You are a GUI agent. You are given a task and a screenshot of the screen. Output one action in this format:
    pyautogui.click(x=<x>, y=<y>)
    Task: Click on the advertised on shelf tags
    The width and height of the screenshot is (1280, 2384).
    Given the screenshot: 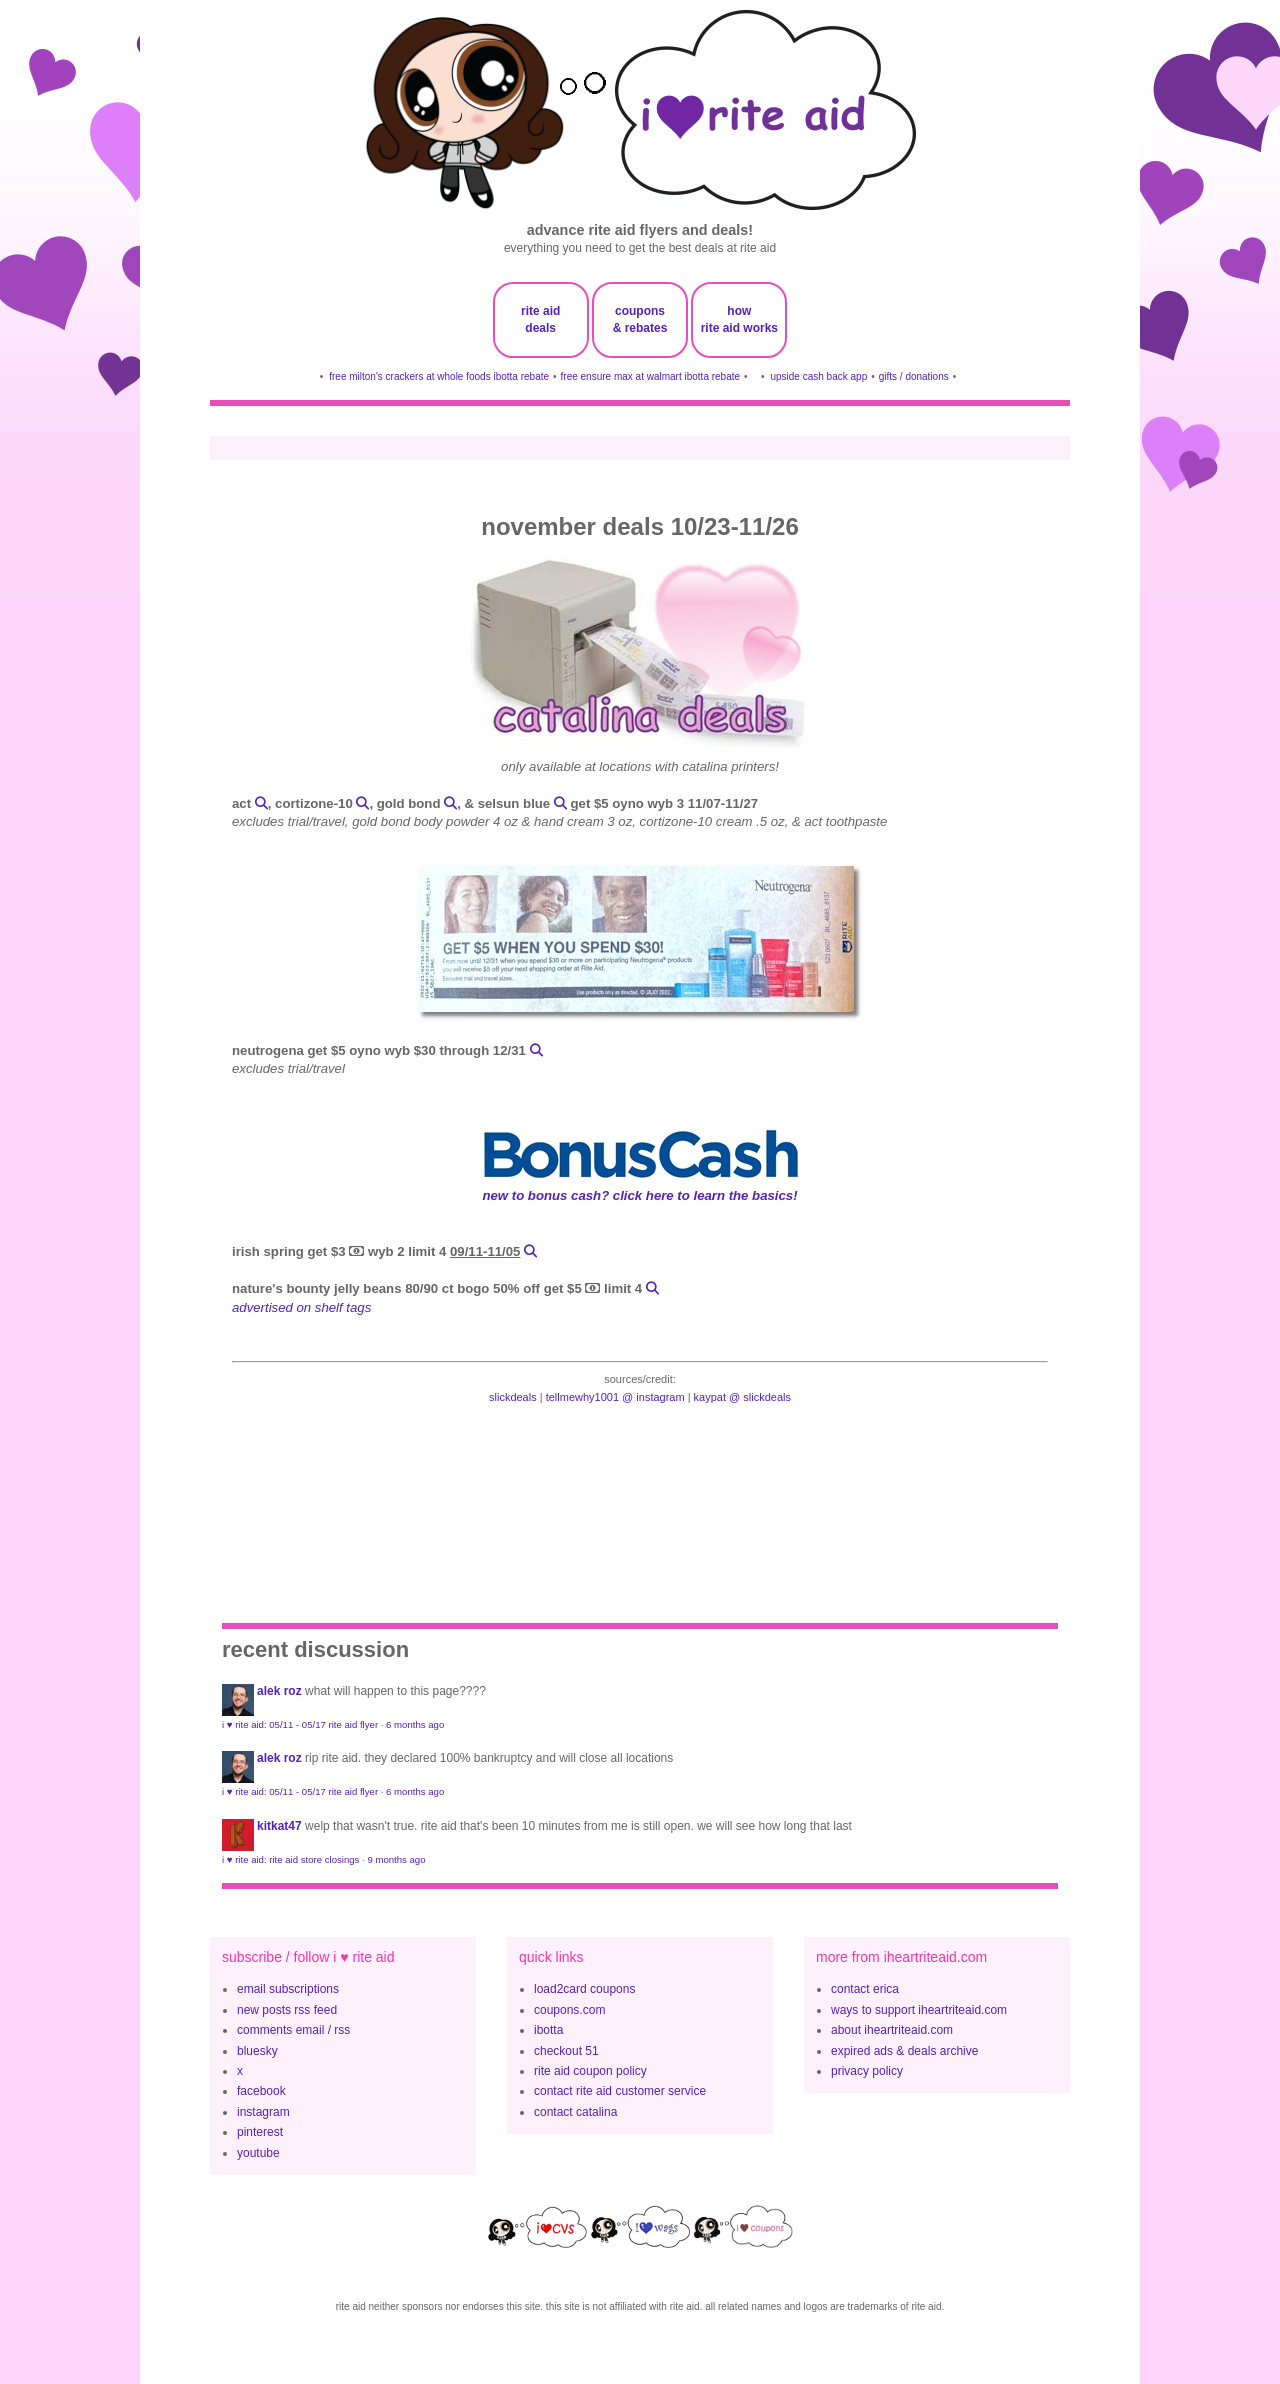 What is the action you would take?
    pyautogui.click(x=301, y=1307)
    